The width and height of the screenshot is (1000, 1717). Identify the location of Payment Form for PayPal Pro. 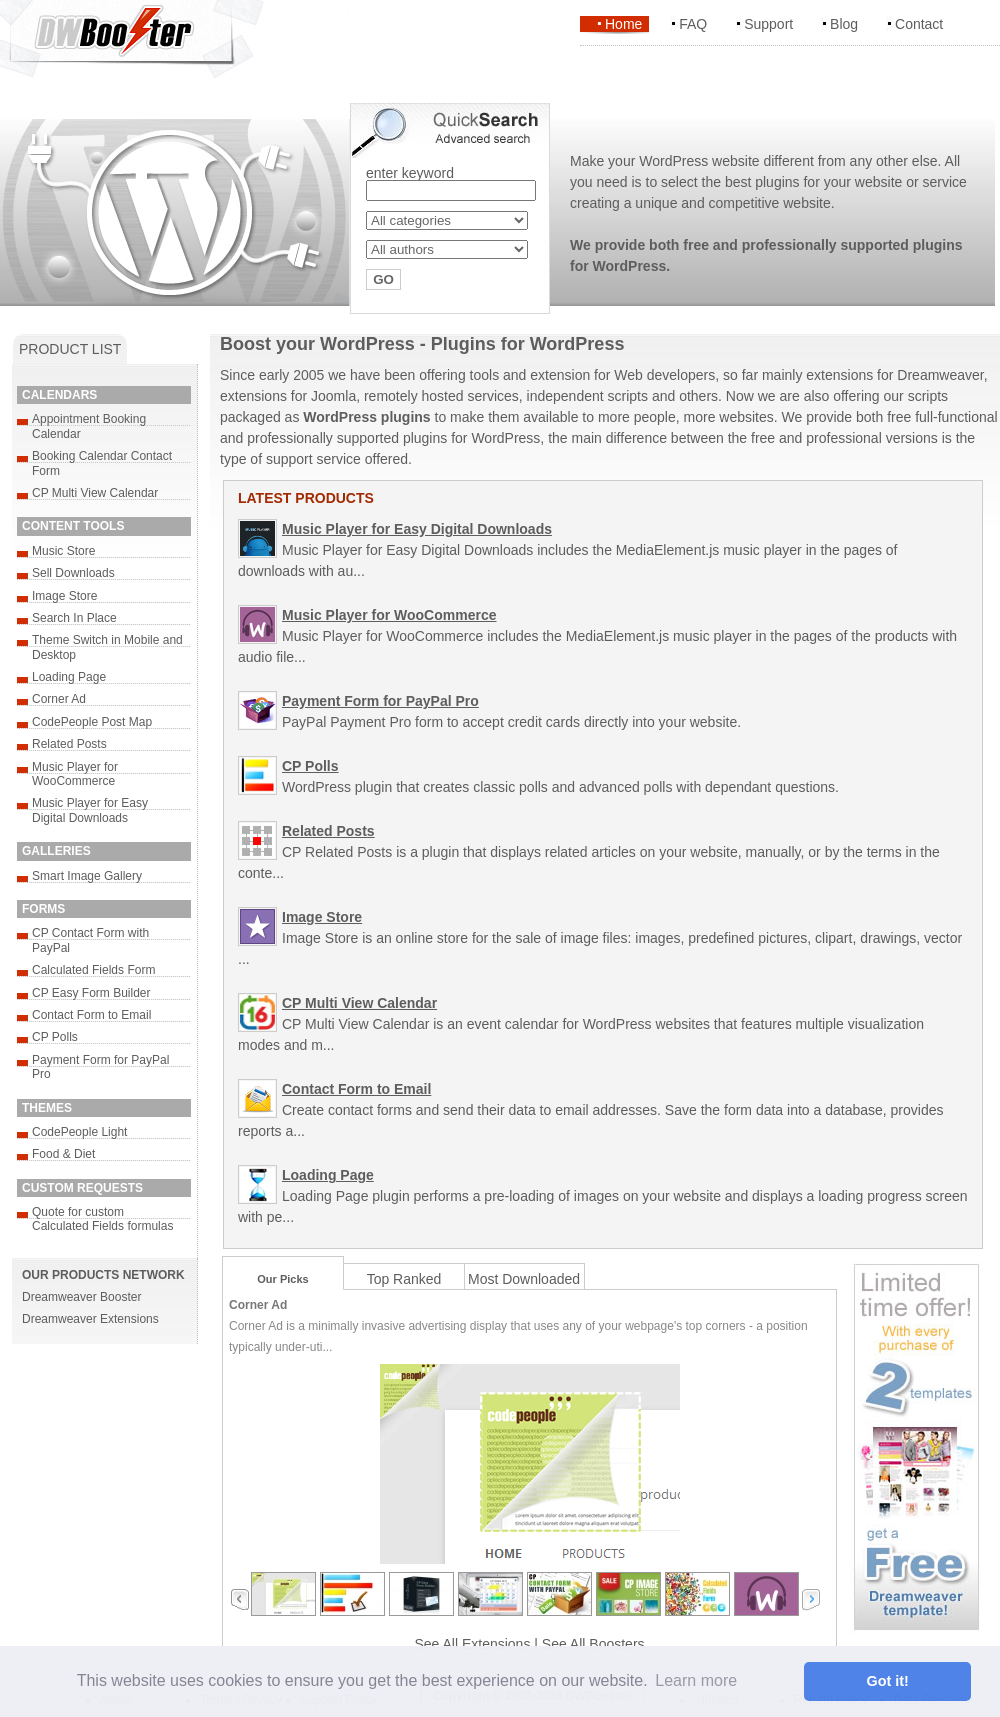
(380, 701).